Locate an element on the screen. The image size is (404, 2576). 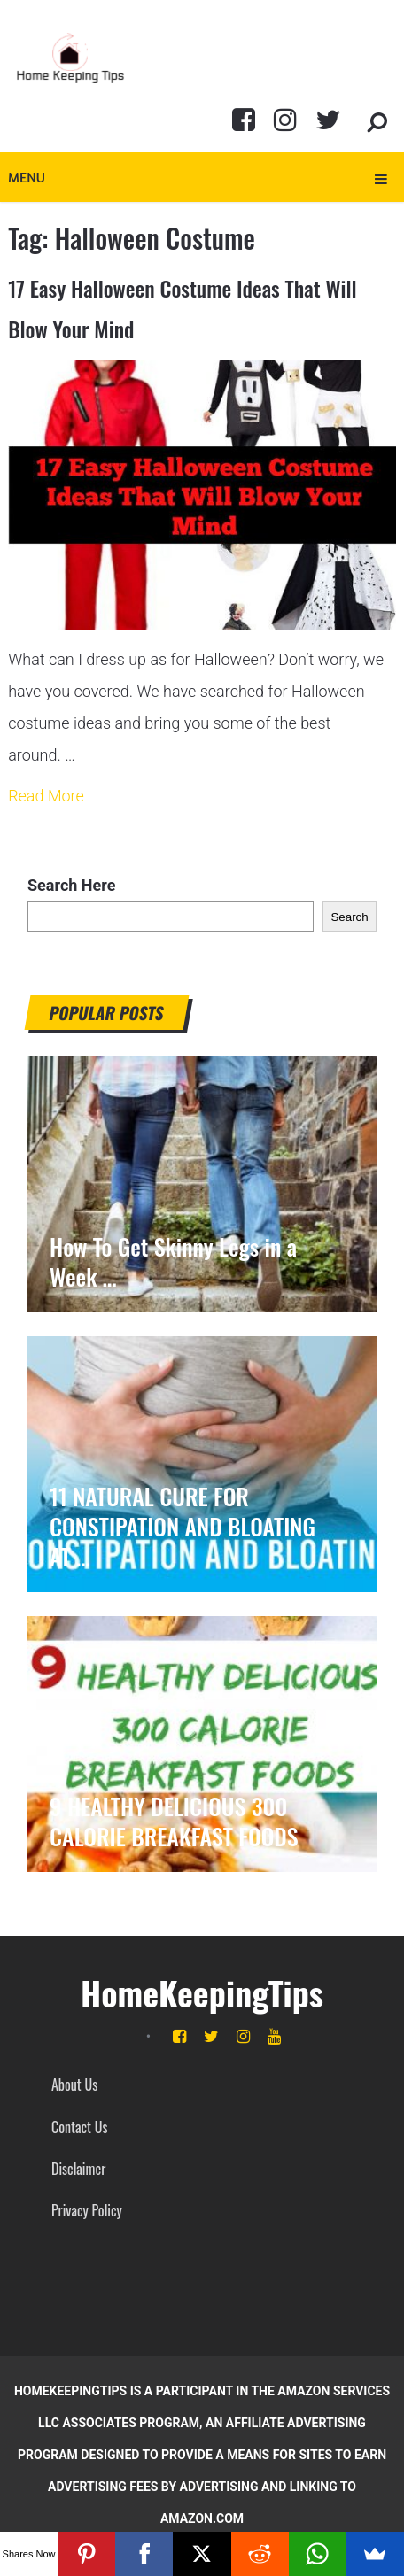
Disclaimer is located at coordinates (78, 2168).